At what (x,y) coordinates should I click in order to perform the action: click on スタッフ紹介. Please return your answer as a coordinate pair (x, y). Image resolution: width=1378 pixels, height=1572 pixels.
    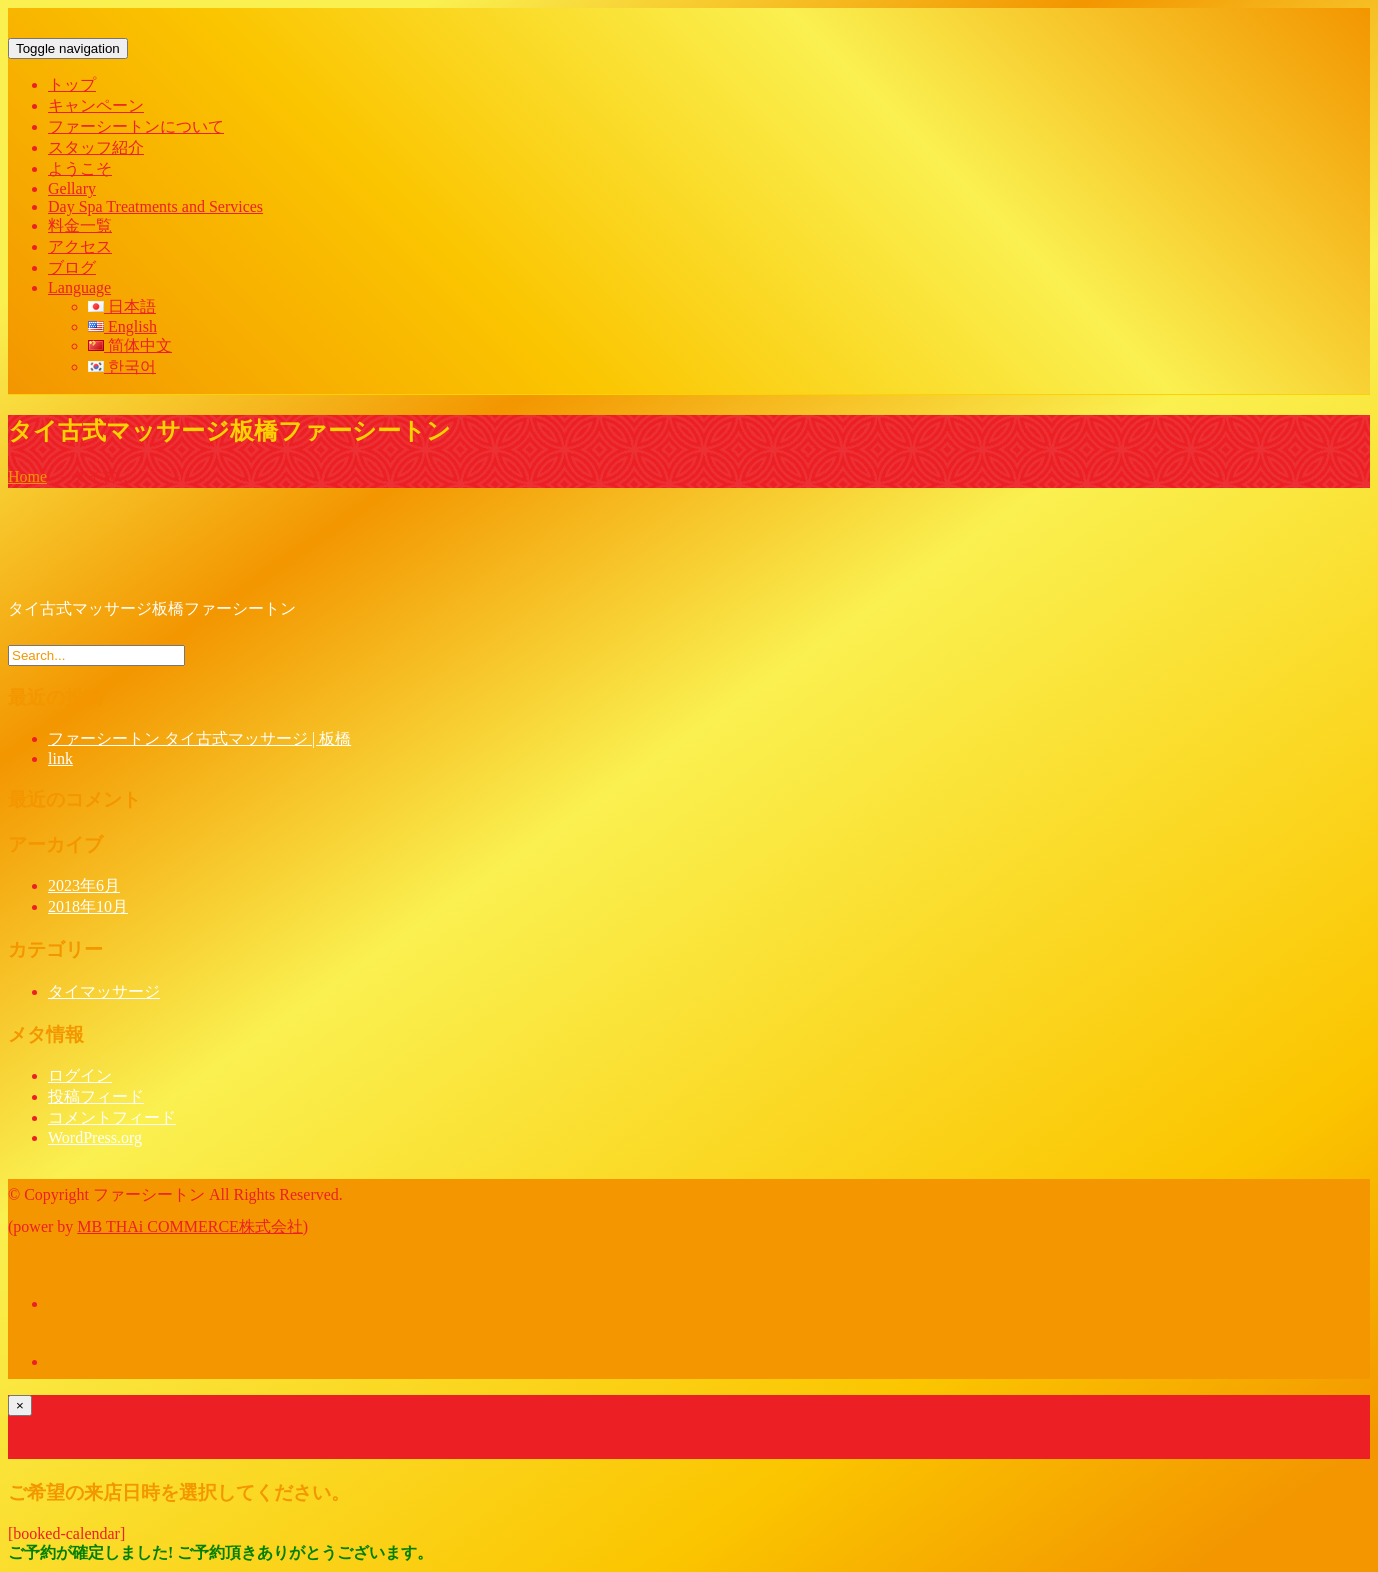
    Looking at the image, I should click on (96, 147).